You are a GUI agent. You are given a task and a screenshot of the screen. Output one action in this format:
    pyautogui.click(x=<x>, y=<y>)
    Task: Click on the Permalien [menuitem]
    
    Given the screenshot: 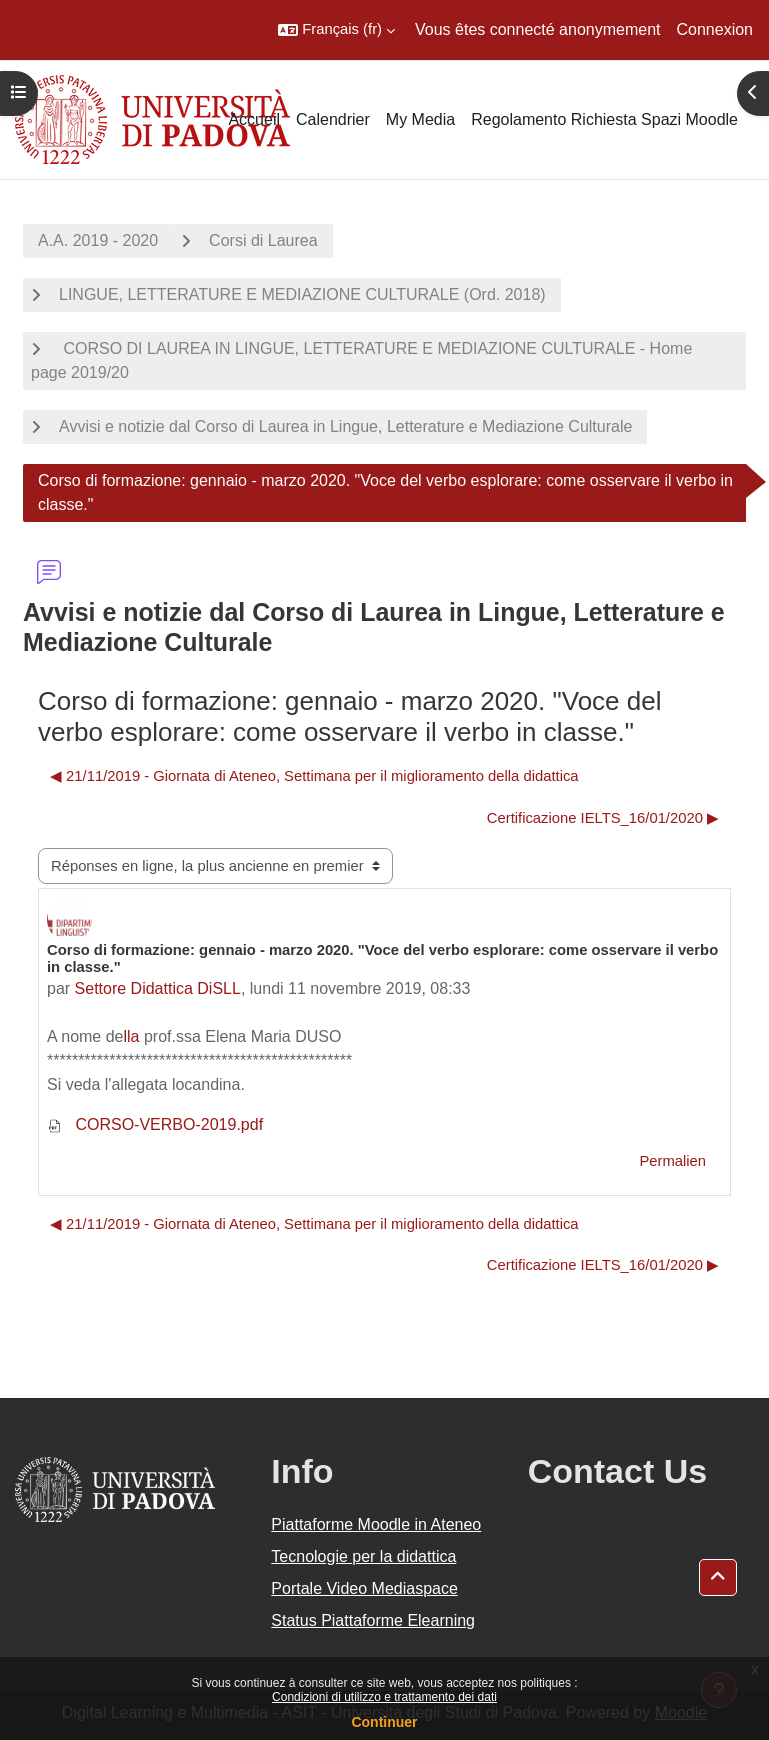 What is the action you would take?
    pyautogui.click(x=672, y=1161)
    